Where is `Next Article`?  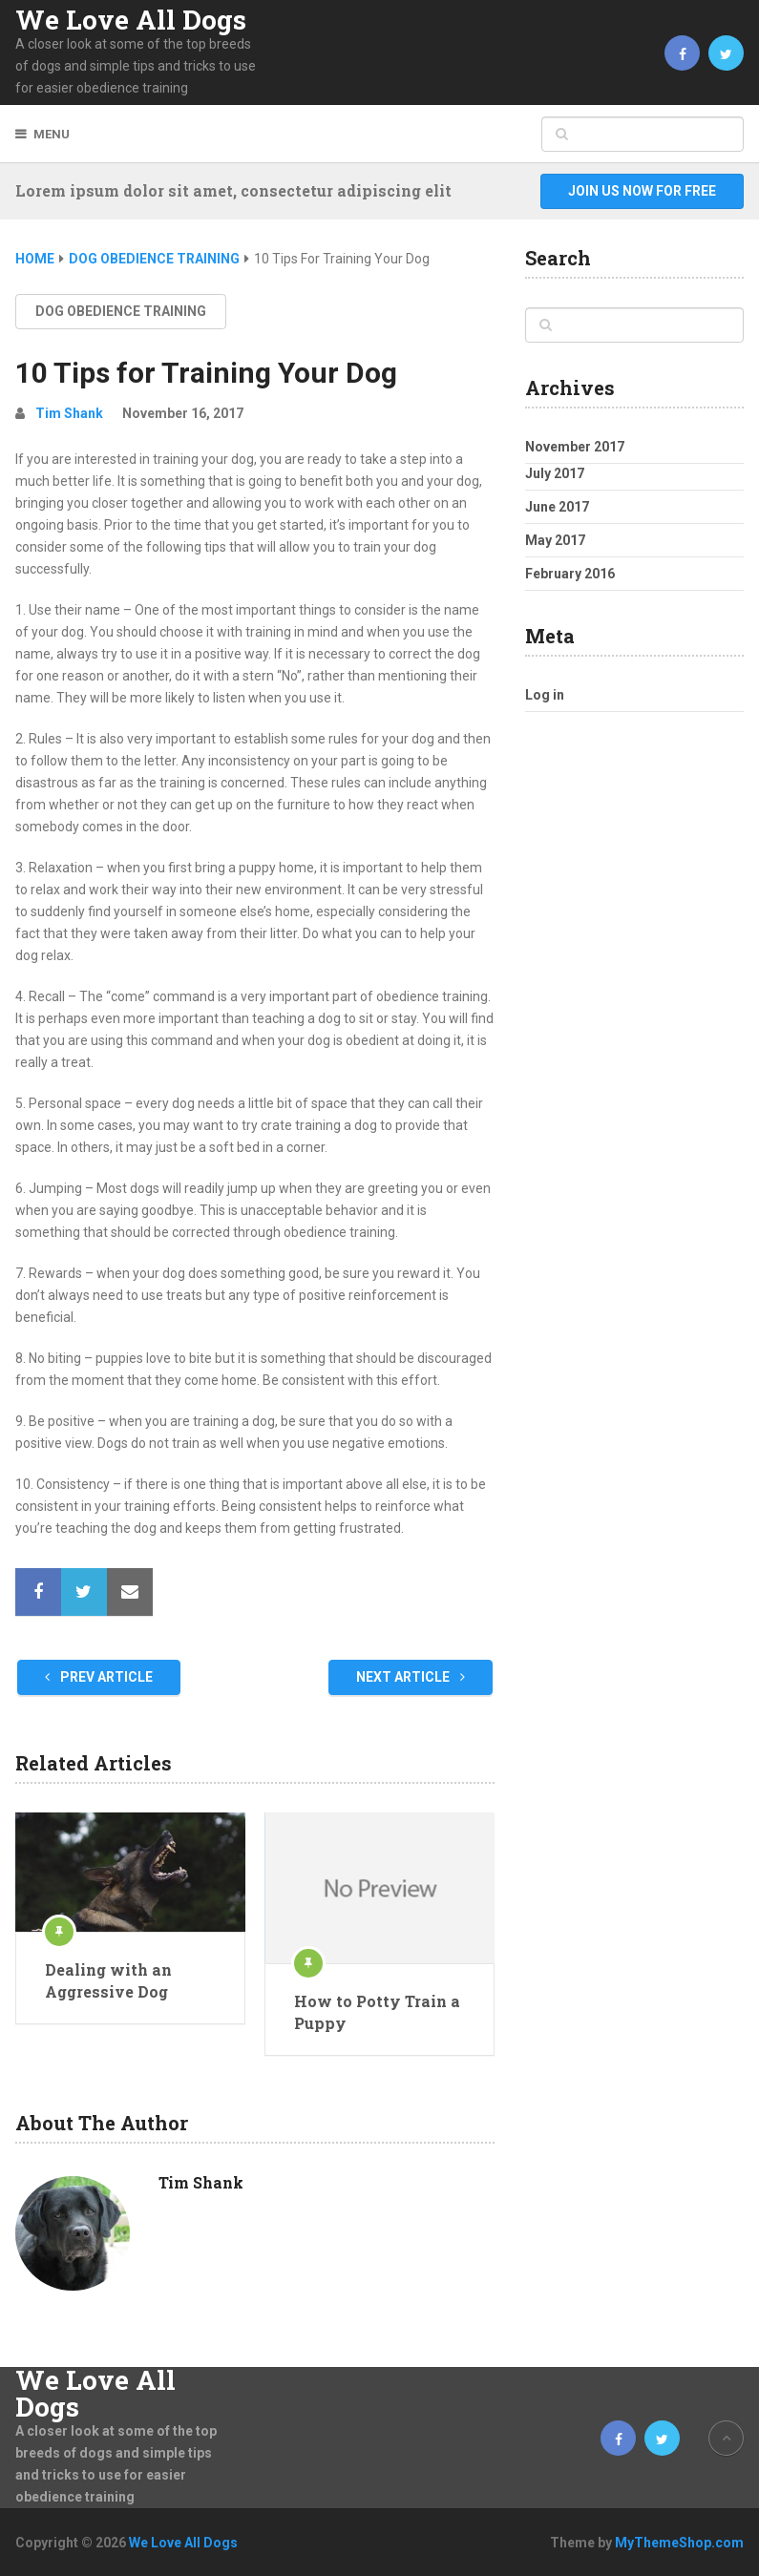 Next Article is located at coordinates (410, 1677).